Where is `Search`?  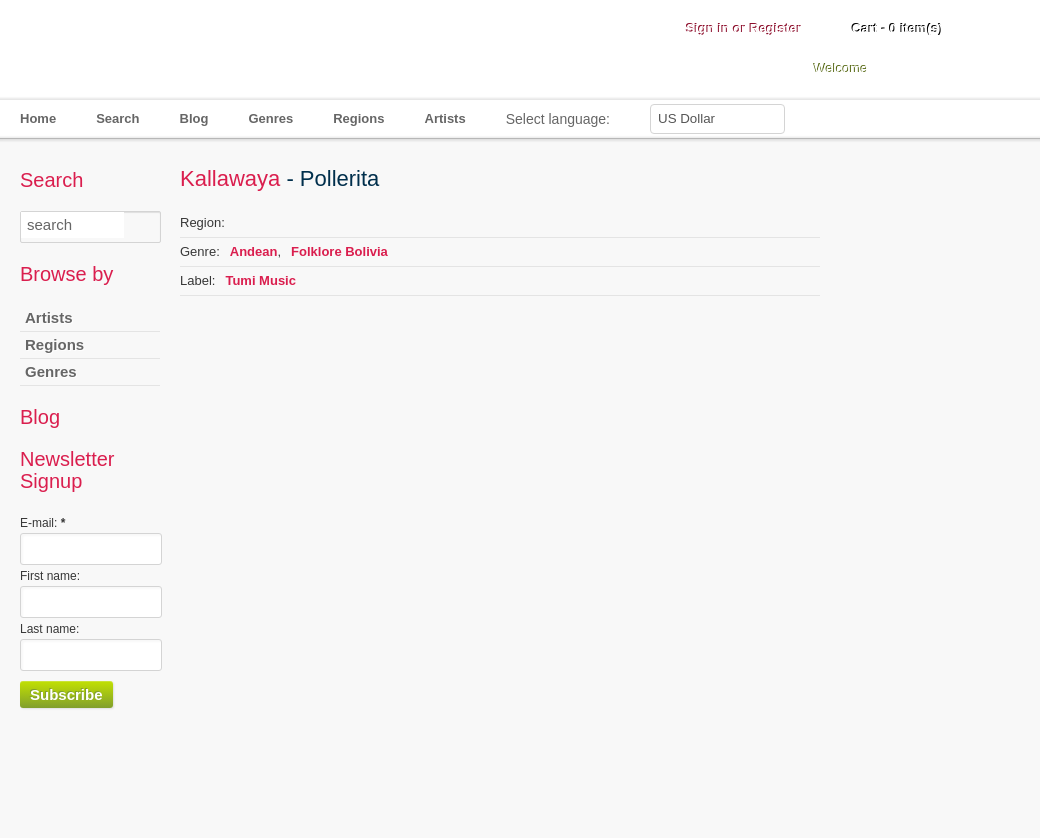 Search is located at coordinates (117, 118).